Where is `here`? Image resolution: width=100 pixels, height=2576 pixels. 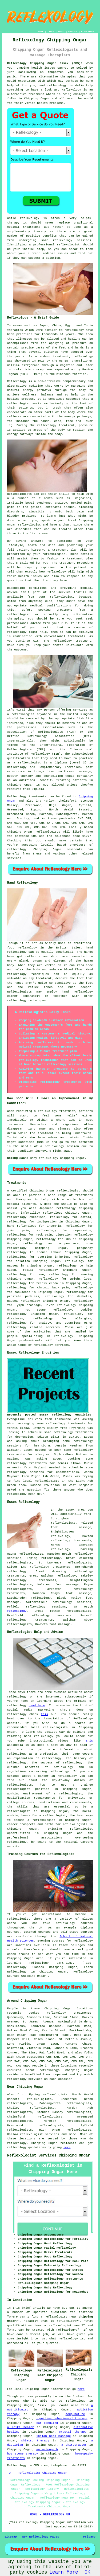 here is located at coordinates (66, 2147).